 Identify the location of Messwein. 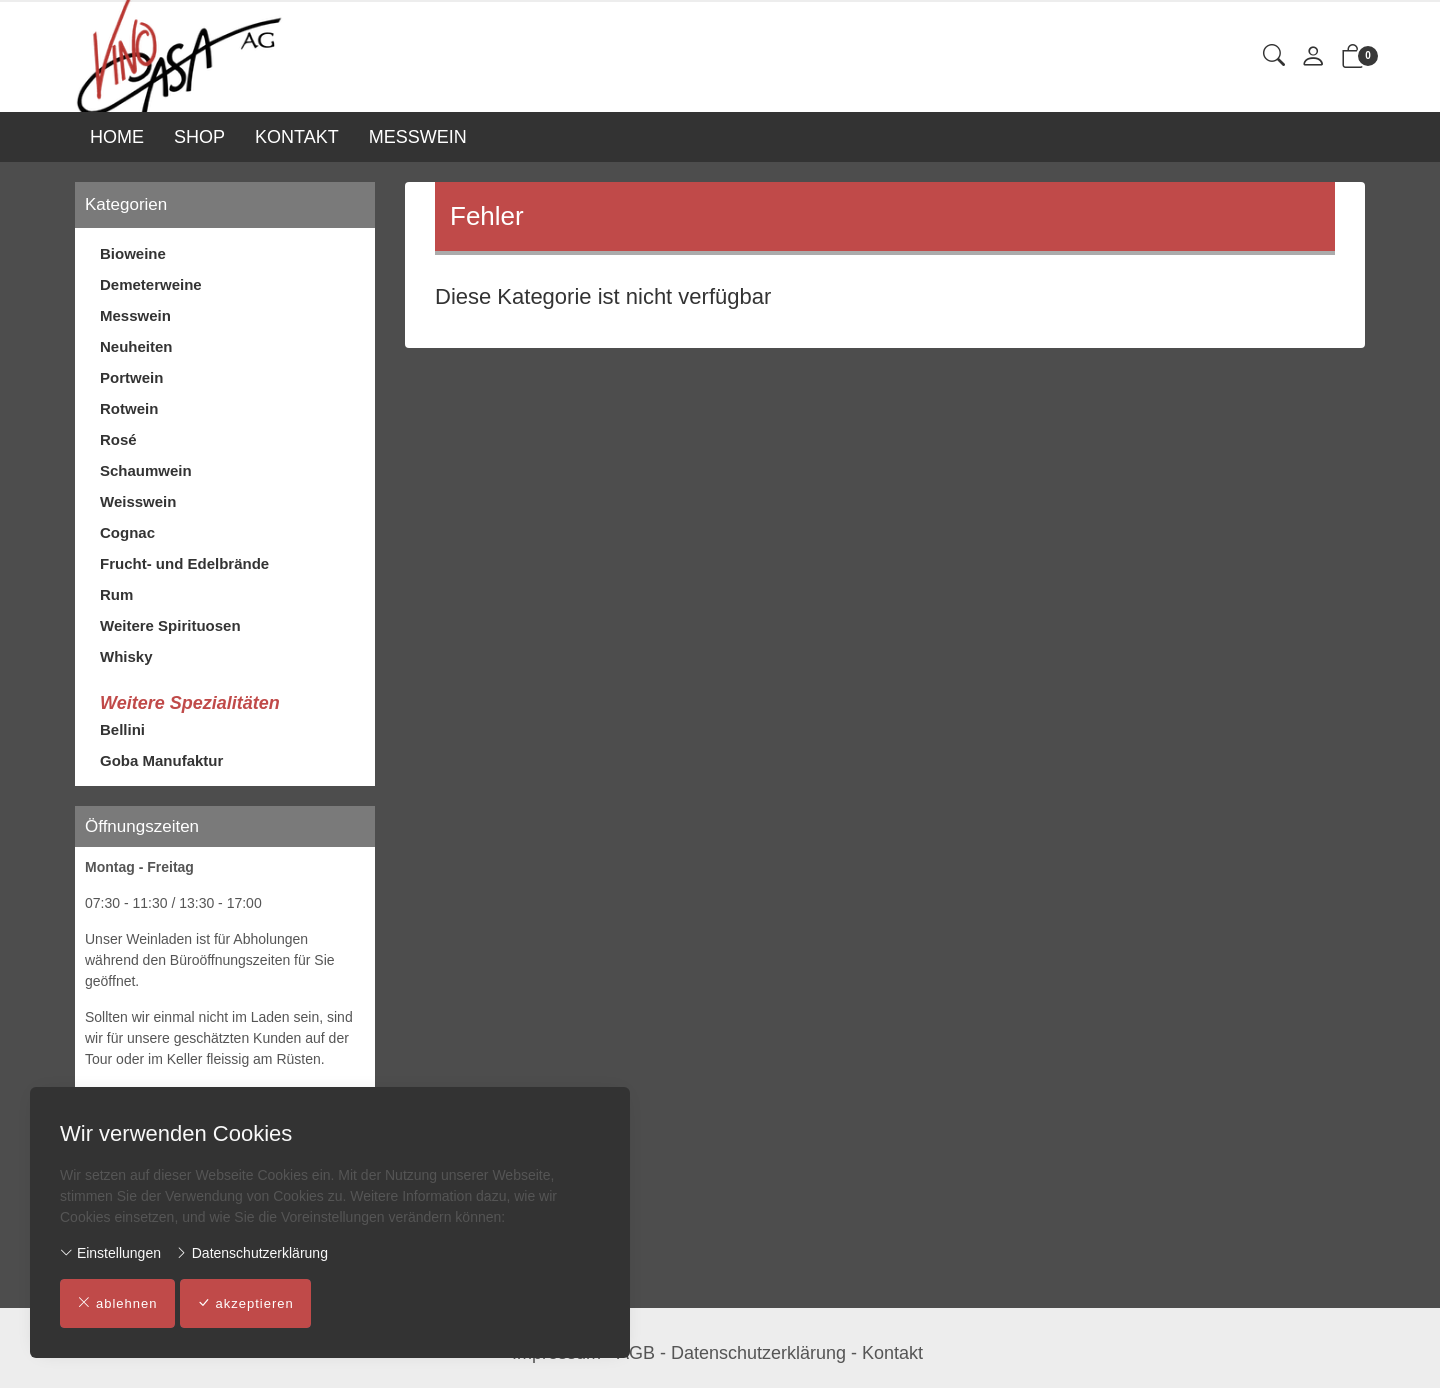
(135, 315).